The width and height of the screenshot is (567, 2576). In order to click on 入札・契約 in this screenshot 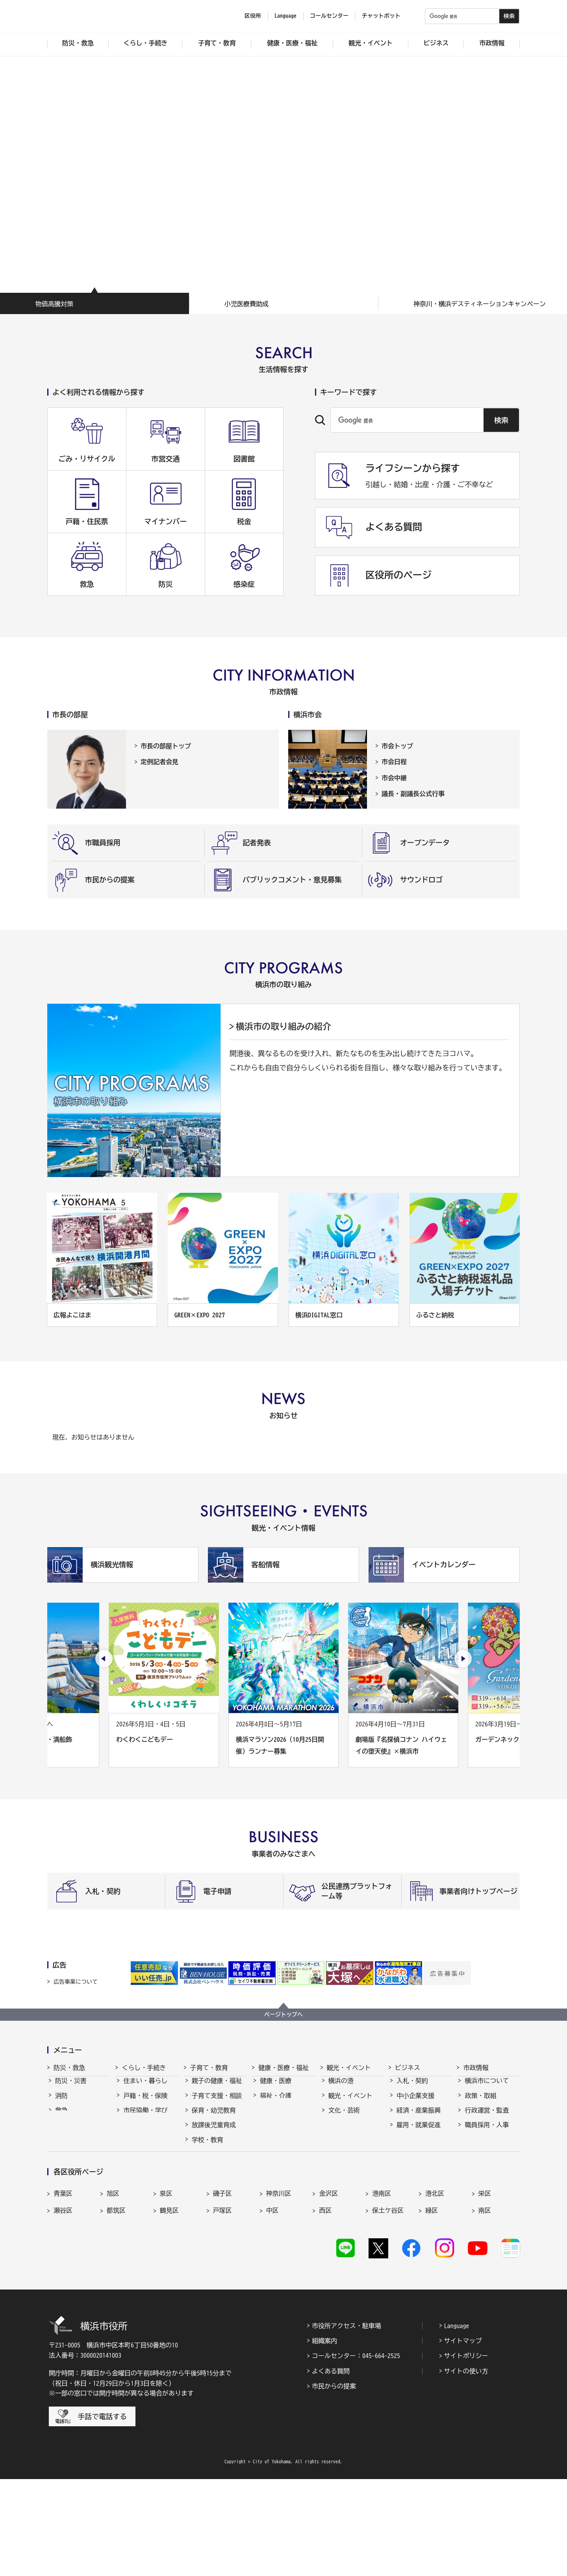, I will do `click(412, 2088)`.